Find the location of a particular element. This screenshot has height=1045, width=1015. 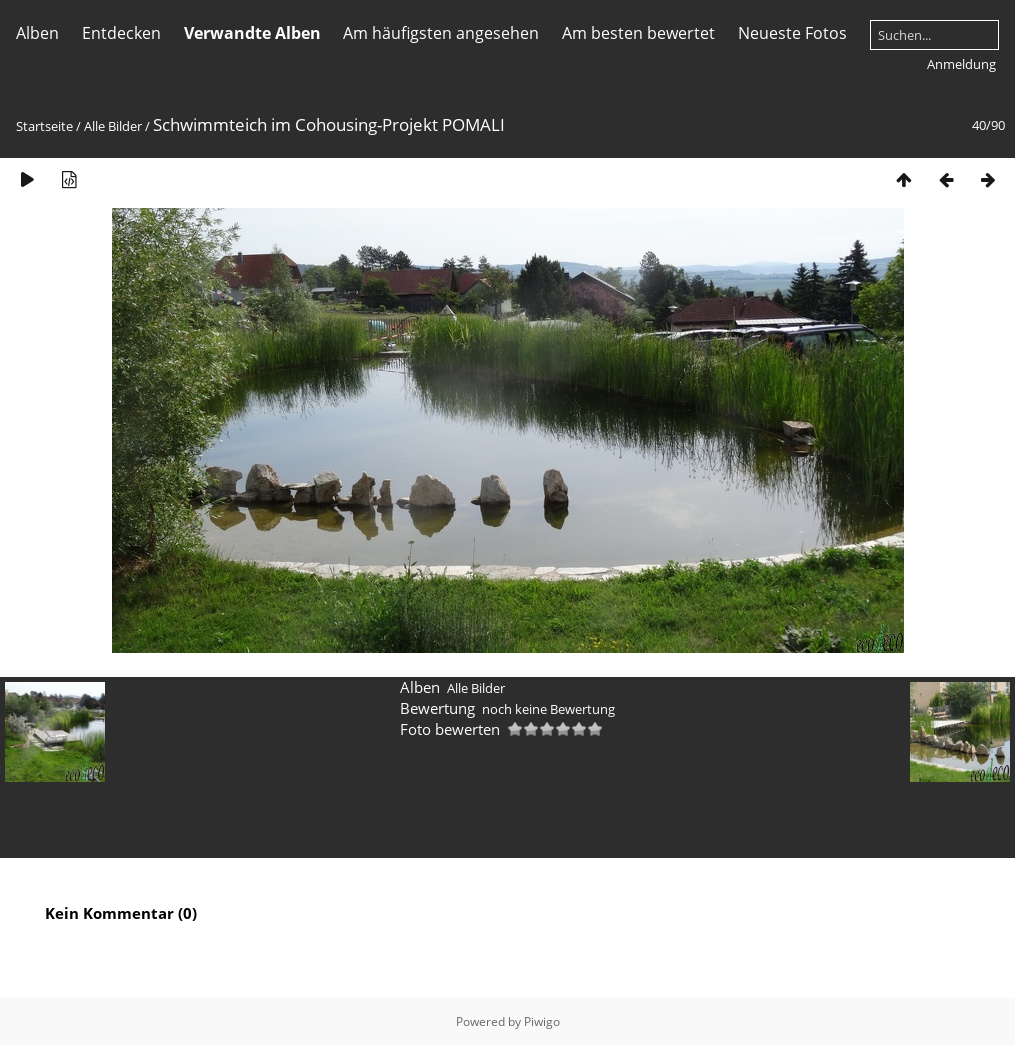

Am besten bewertet is located at coordinates (638, 33).